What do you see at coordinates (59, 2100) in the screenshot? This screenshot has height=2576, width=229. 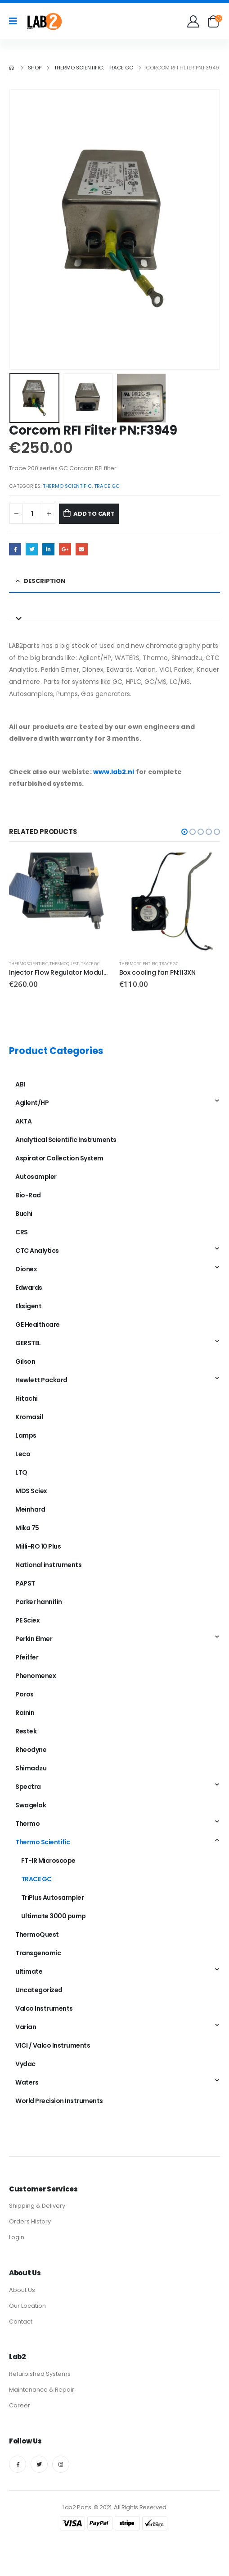 I see `World Precision Instruments` at bounding box center [59, 2100].